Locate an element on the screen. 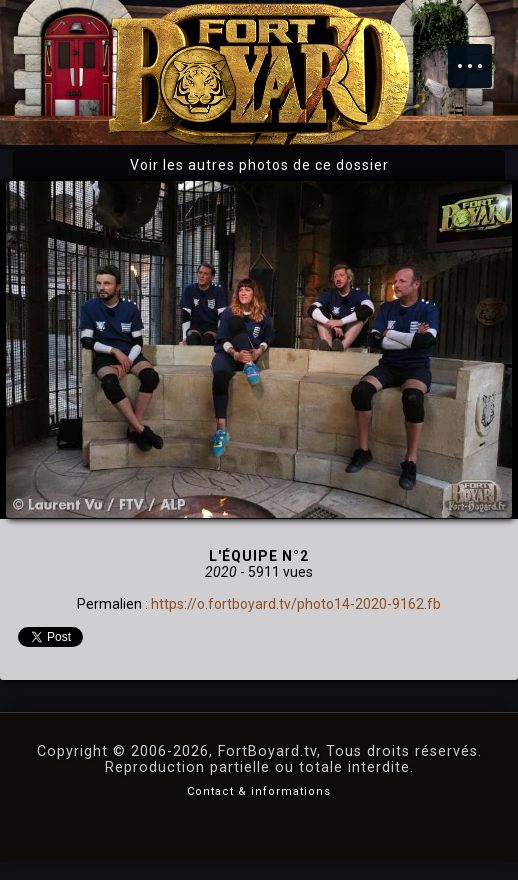 Image resolution: width=518 pixels, height=880 pixels. Voir les autres photos de ce dossier is located at coordinates (259, 165).